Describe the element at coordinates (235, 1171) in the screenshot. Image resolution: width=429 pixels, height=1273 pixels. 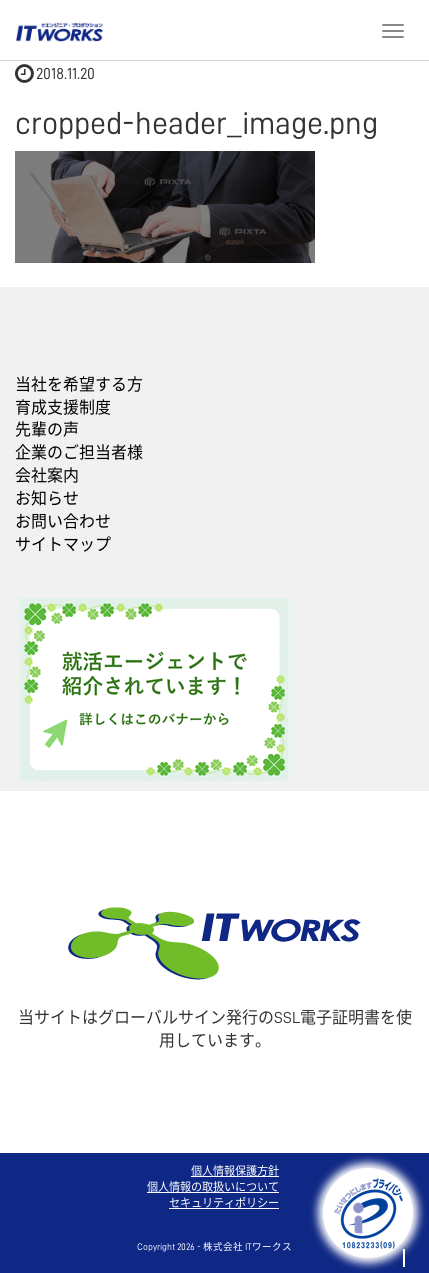
I see `個人情報保護方針` at that location.